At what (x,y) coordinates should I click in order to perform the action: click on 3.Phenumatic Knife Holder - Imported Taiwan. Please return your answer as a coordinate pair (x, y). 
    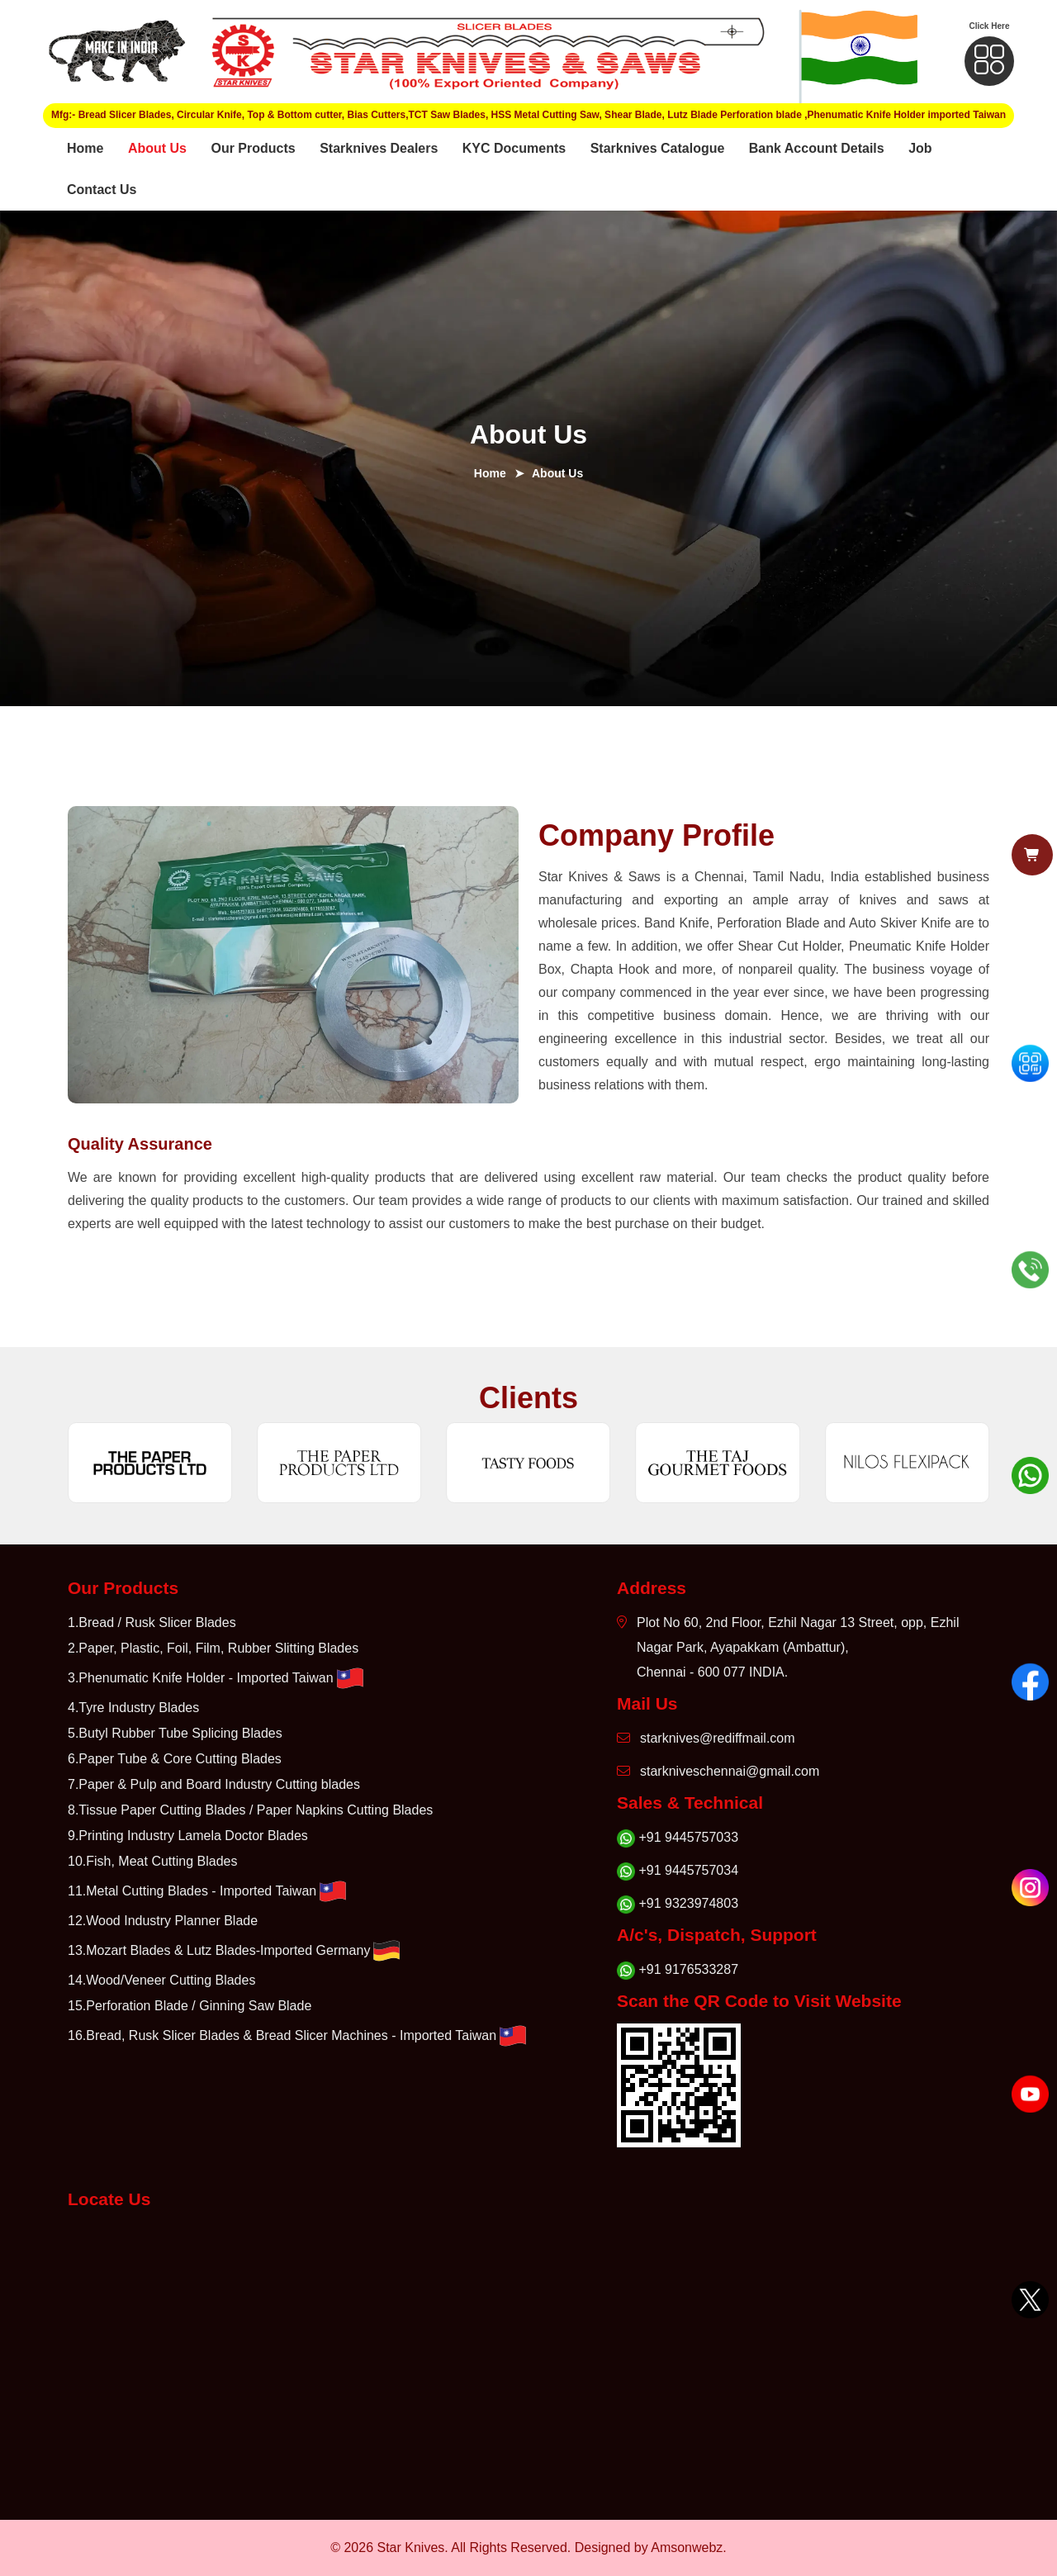
    Looking at the image, I should click on (217, 1678).